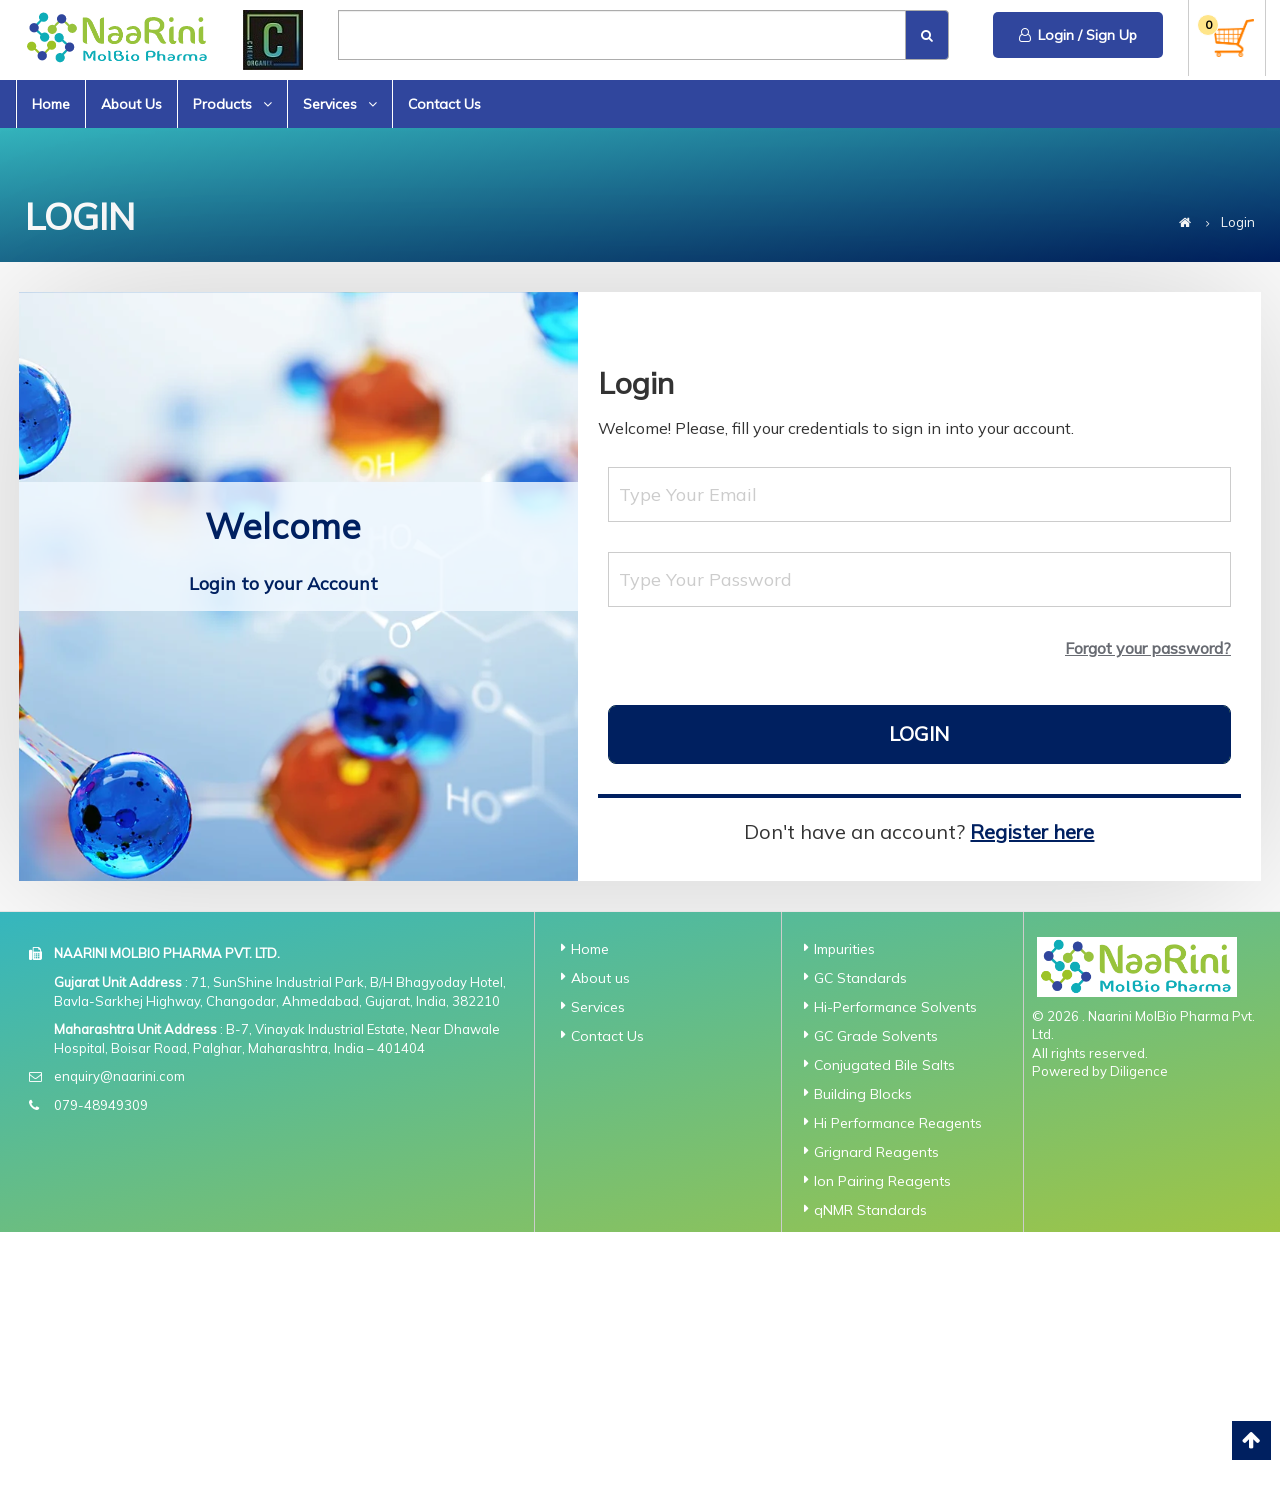 The image size is (1280, 1490). What do you see at coordinates (1078, 35) in the screenshot?
I see `Login / Sign Up` at bounding box center [1078, 35].